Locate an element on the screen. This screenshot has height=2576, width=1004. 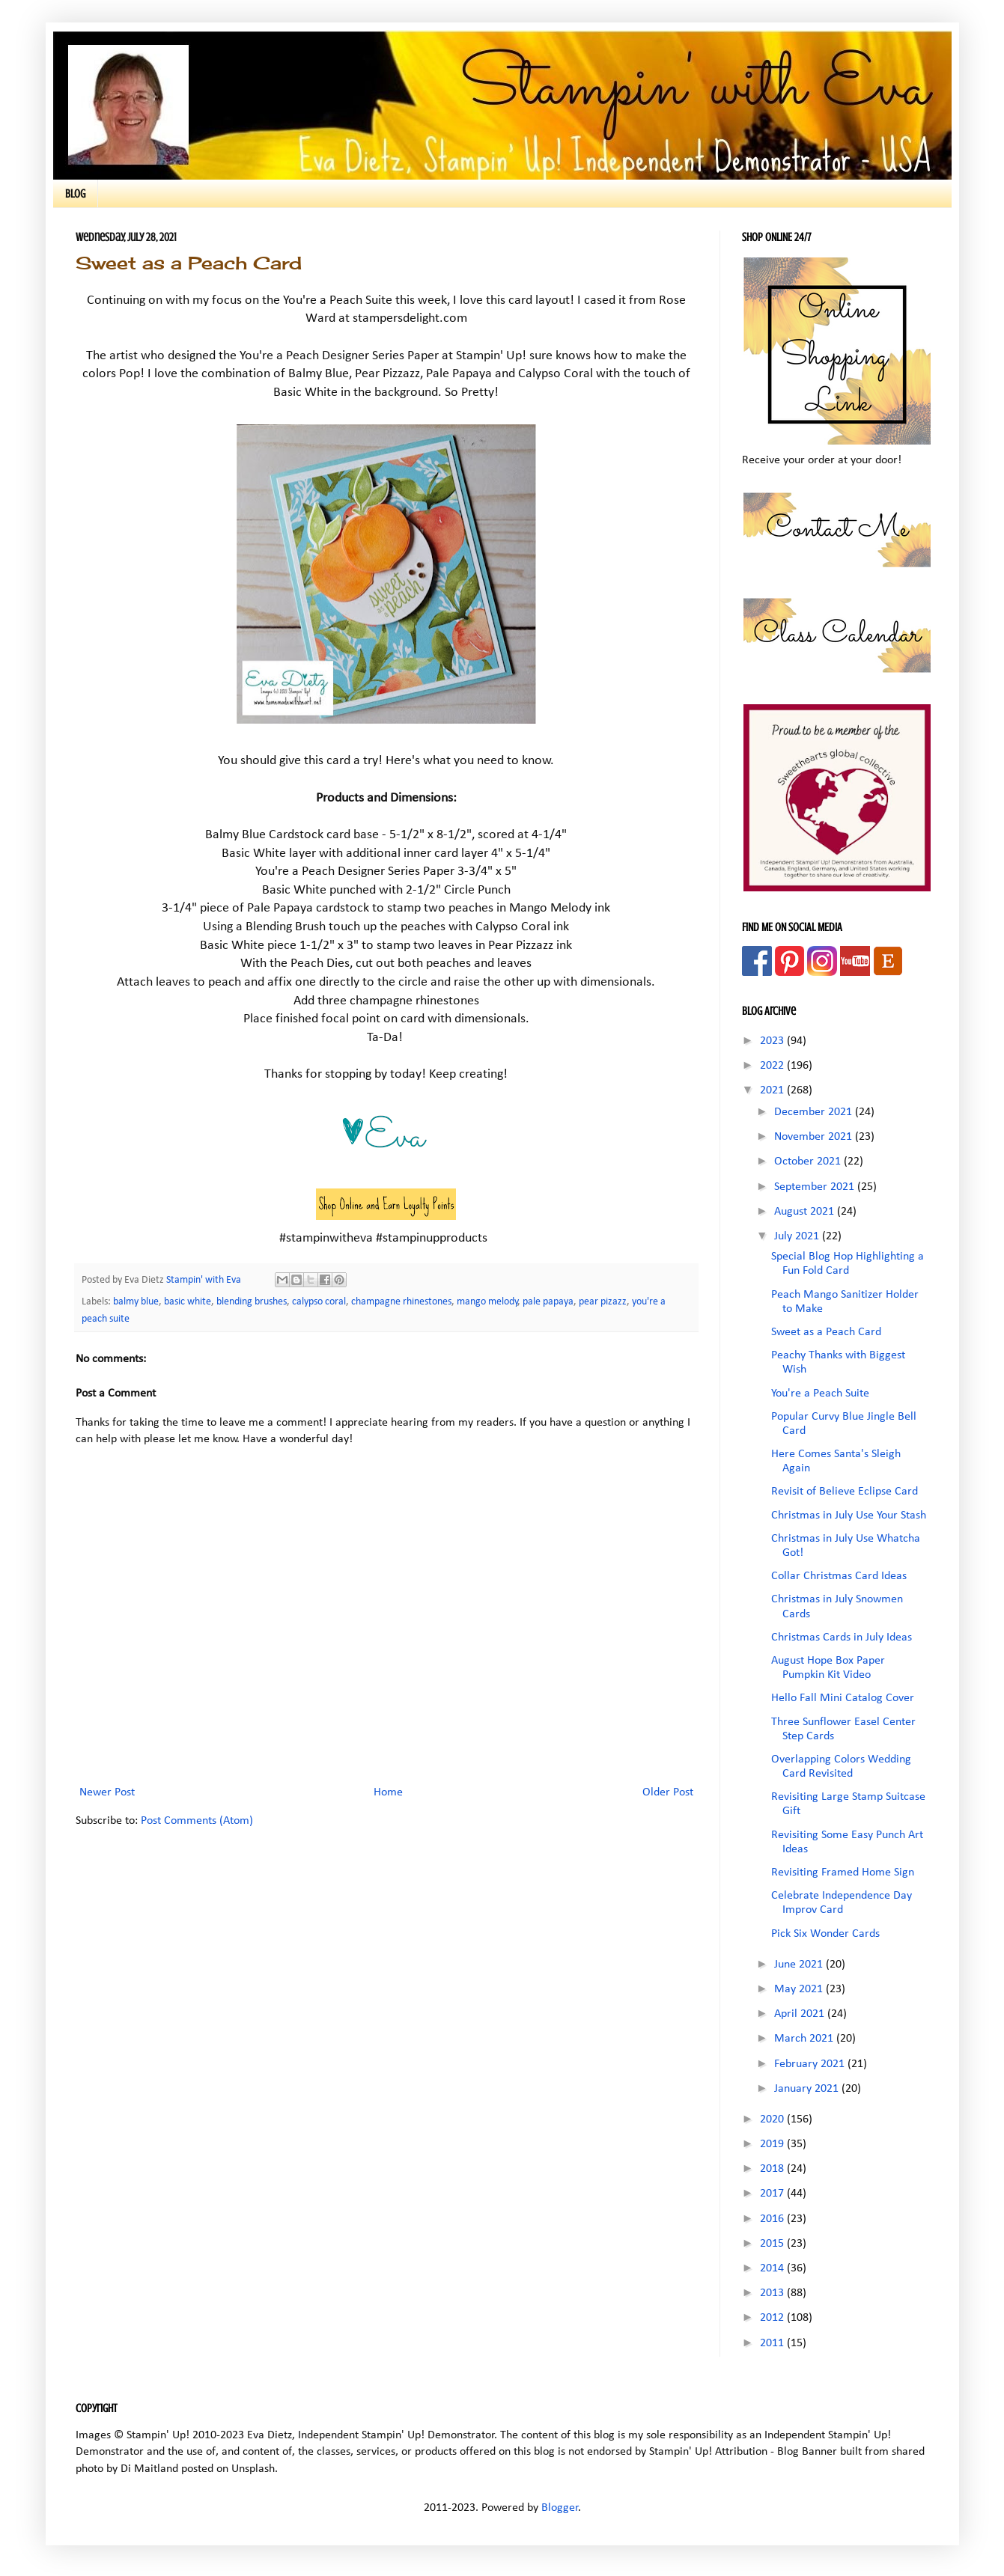
2017 is located at coordinates (773, 2194).